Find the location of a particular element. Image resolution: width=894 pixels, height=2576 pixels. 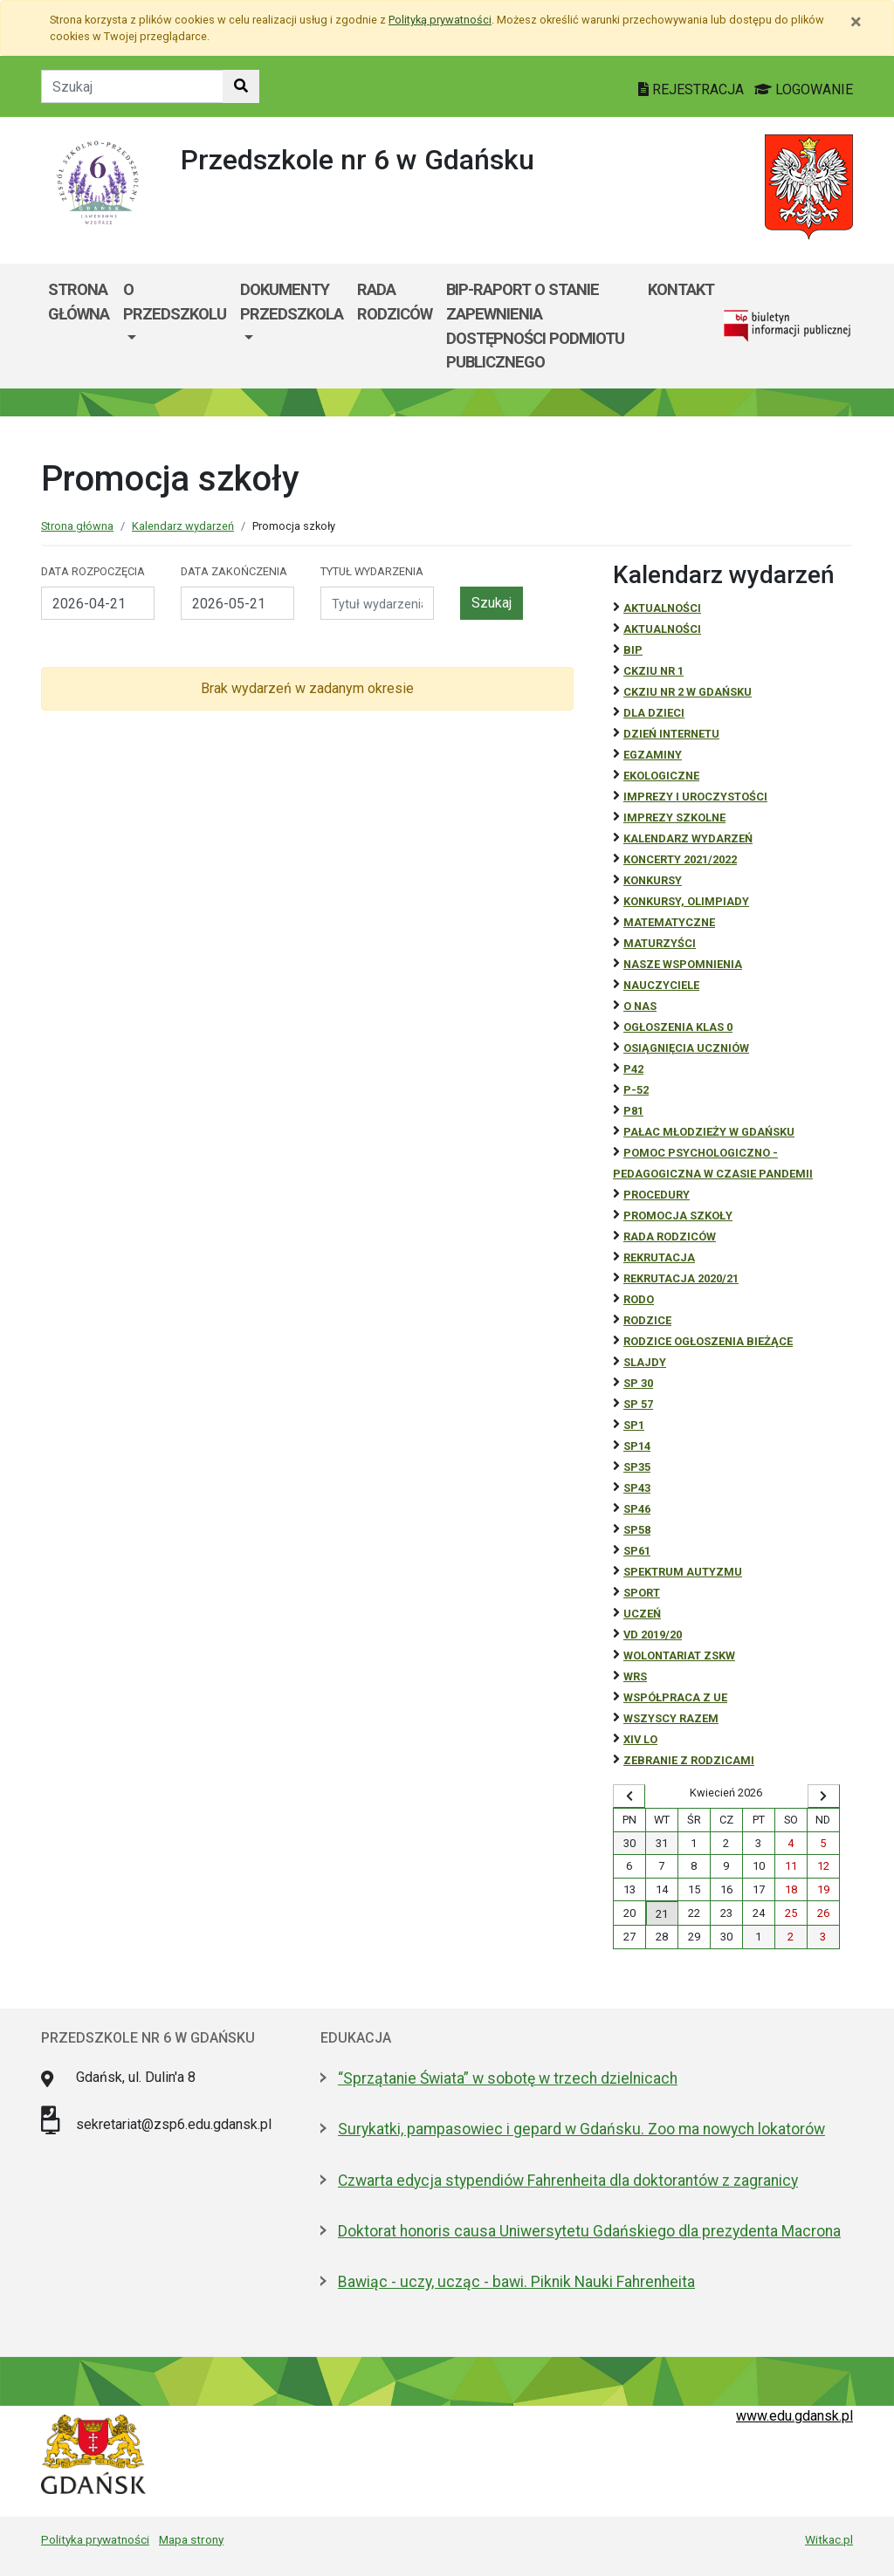

Promocja szkoły is located at coordinates (677, 1215).